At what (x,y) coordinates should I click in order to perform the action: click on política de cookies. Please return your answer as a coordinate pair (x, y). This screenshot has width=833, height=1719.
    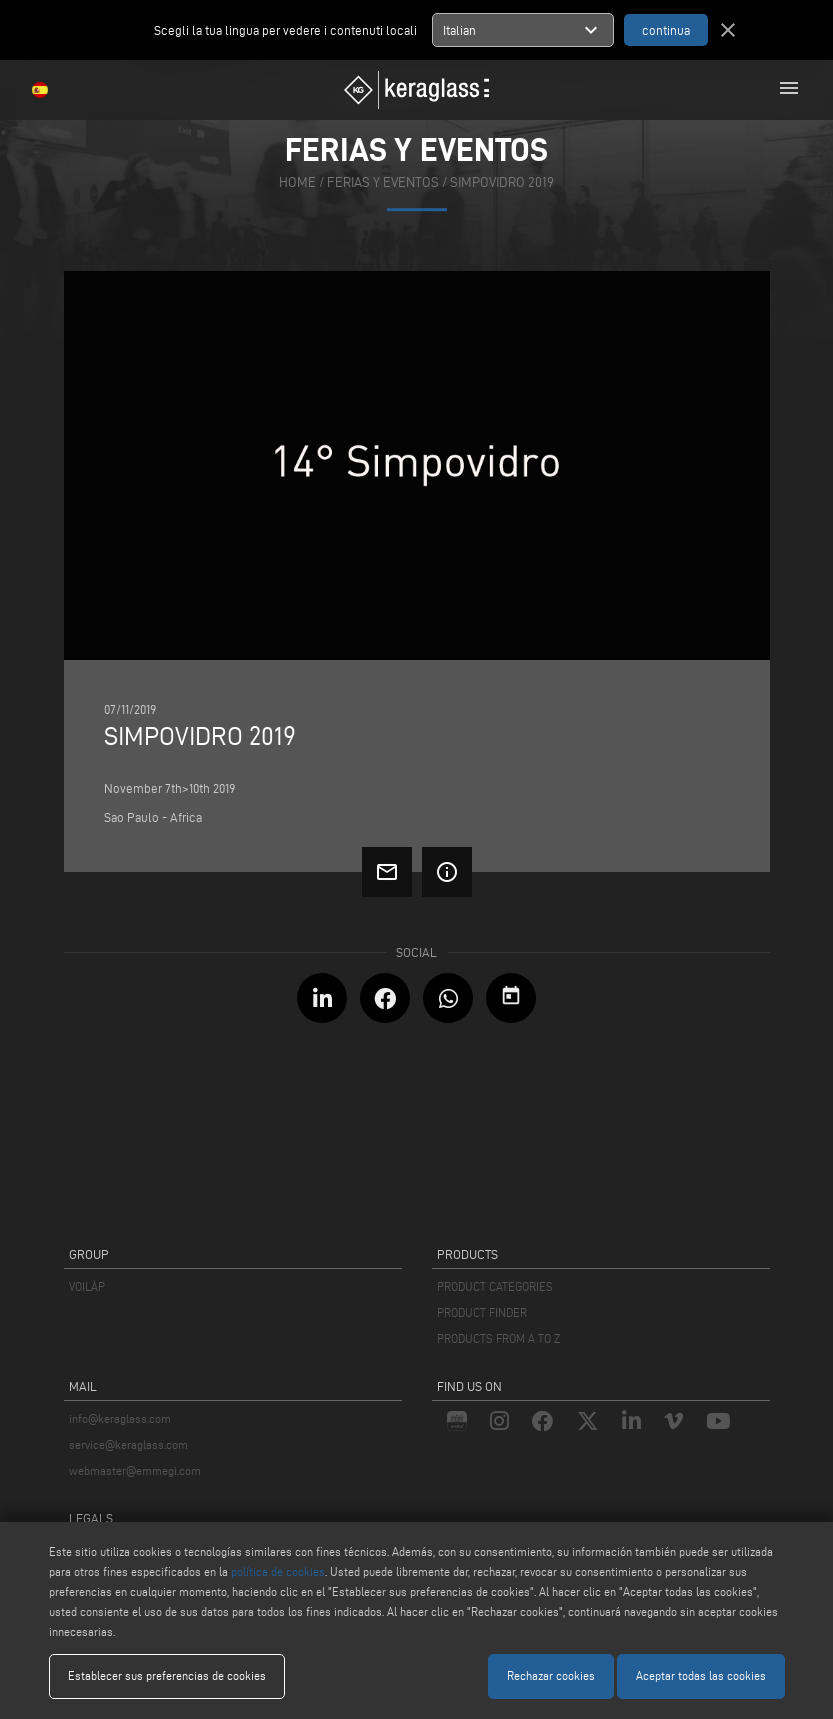
    Looking at the image, I should click on (278, 1571).